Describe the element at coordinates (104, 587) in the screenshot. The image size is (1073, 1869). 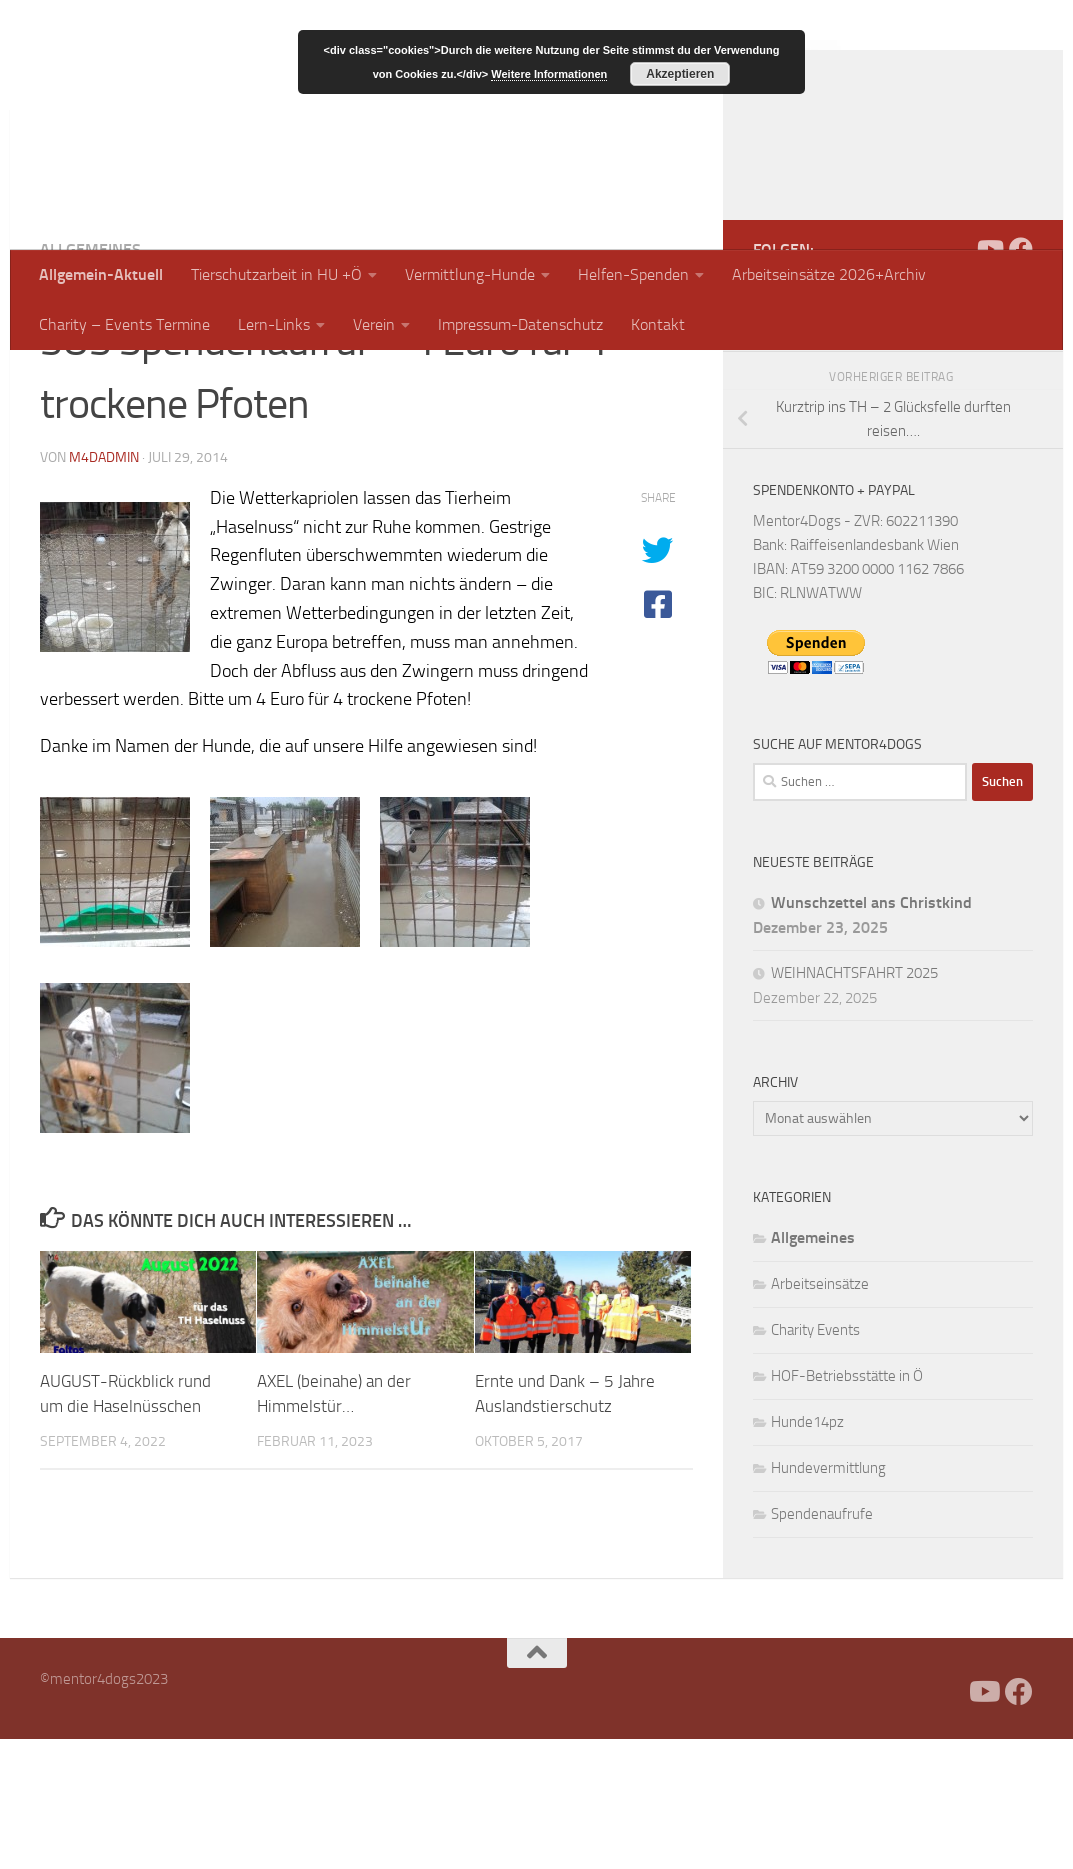
I see `m4dadmin` at that location.